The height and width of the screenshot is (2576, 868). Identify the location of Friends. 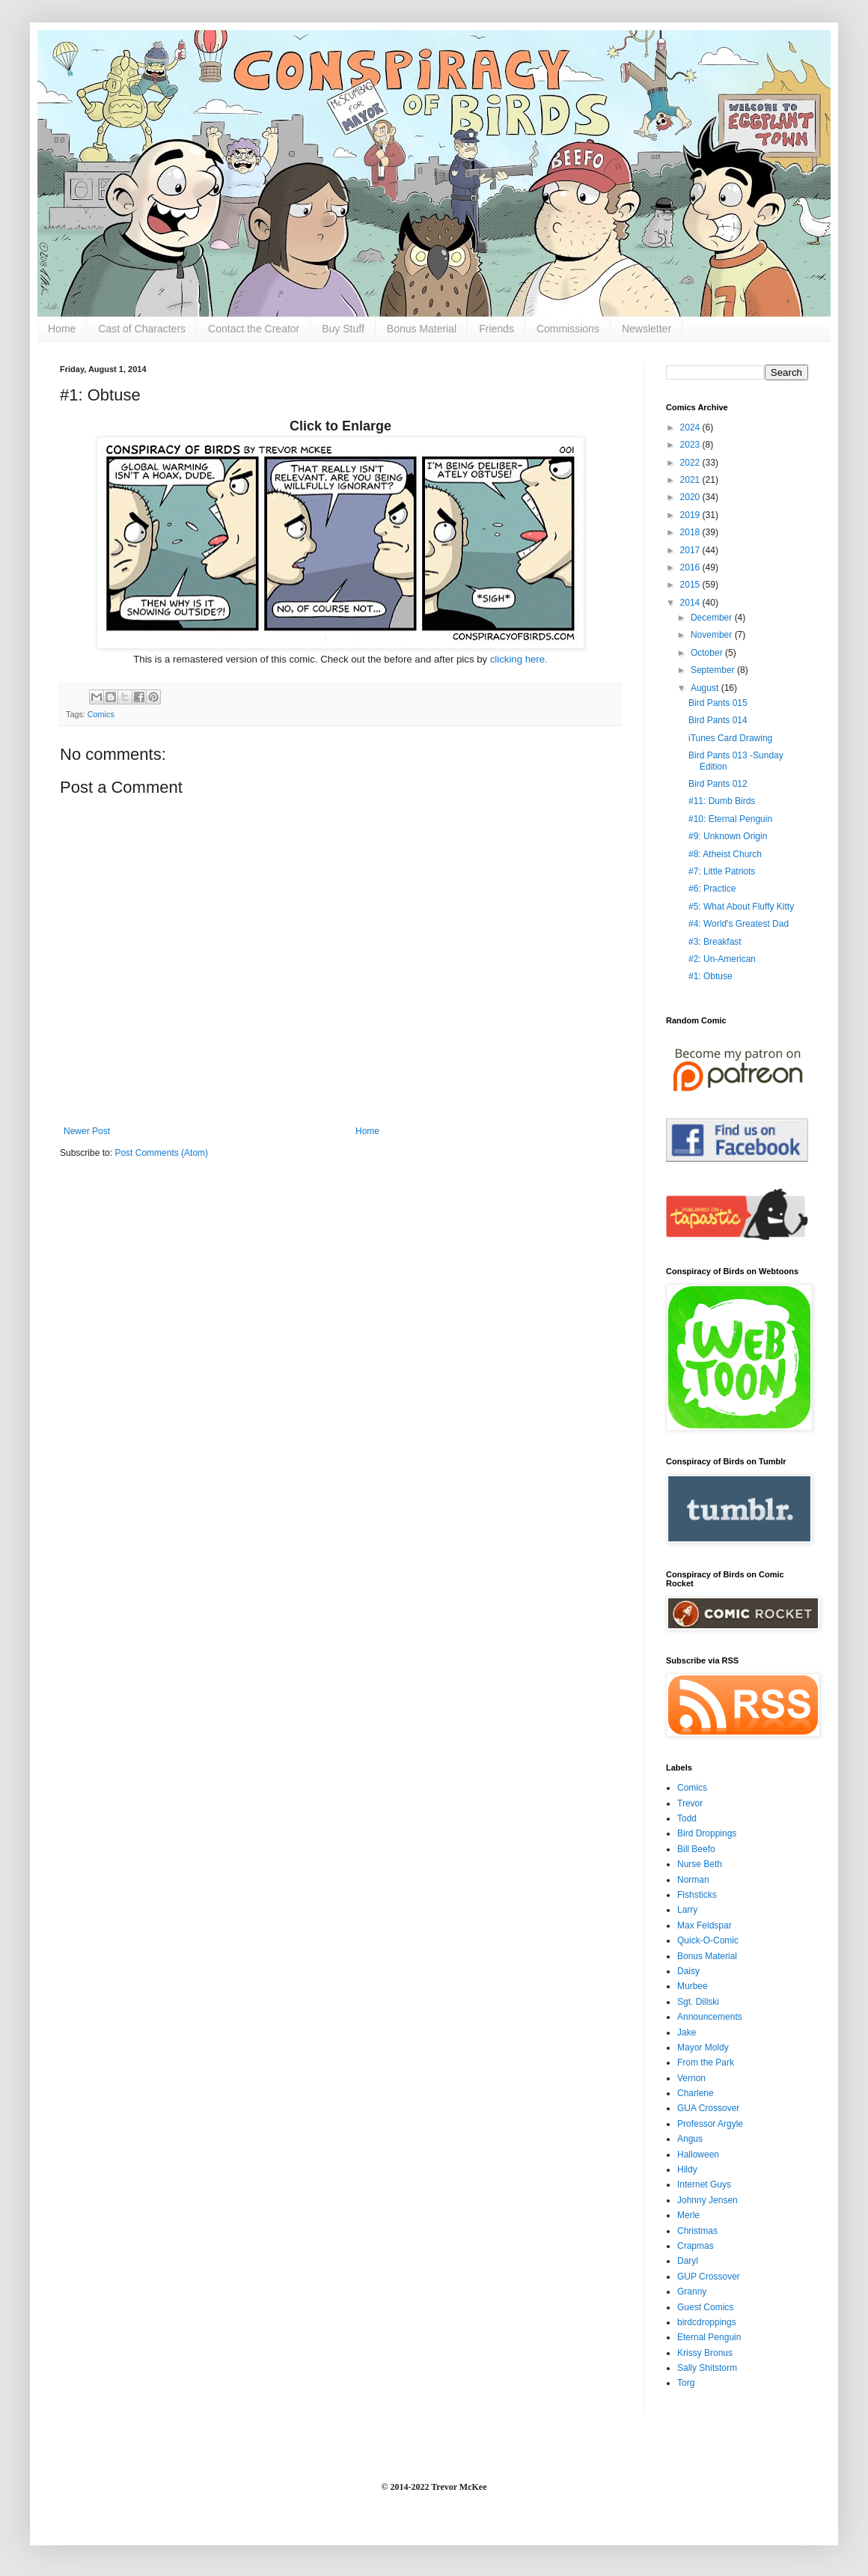
(496, 329).